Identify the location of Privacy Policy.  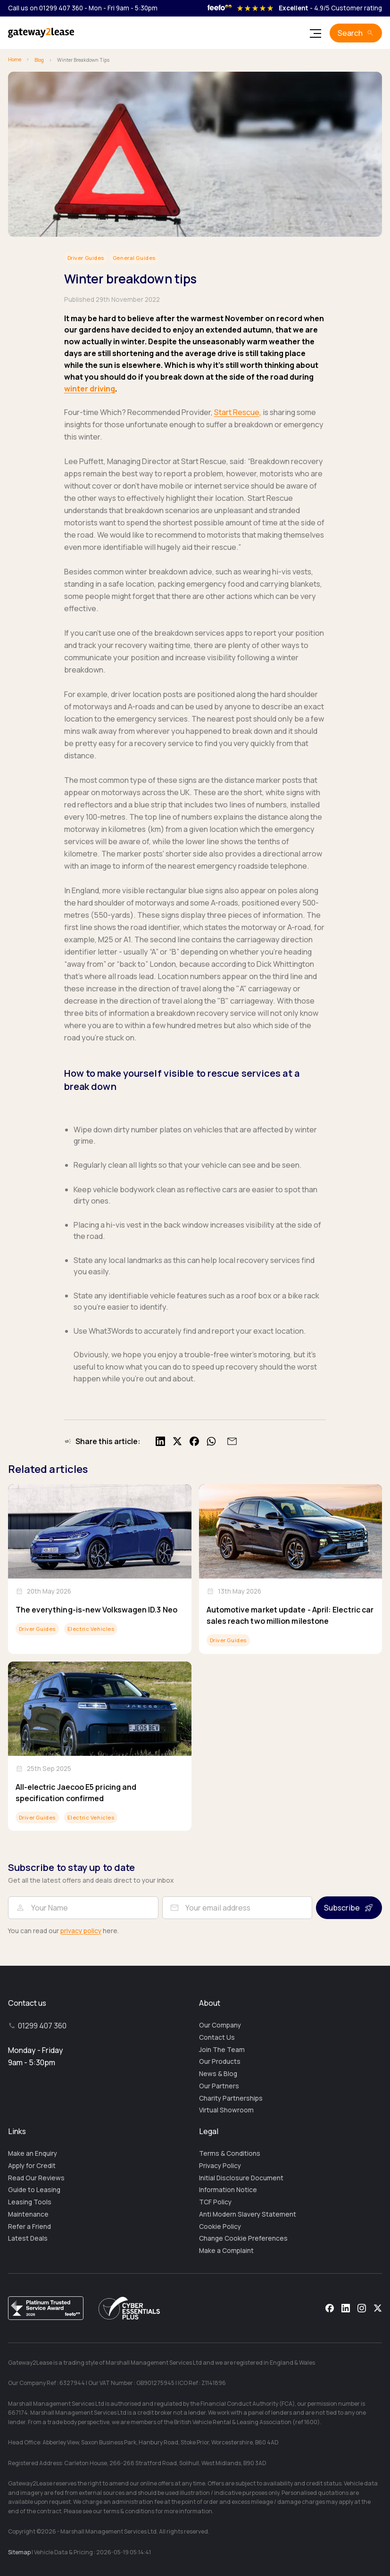
(220, 2165).